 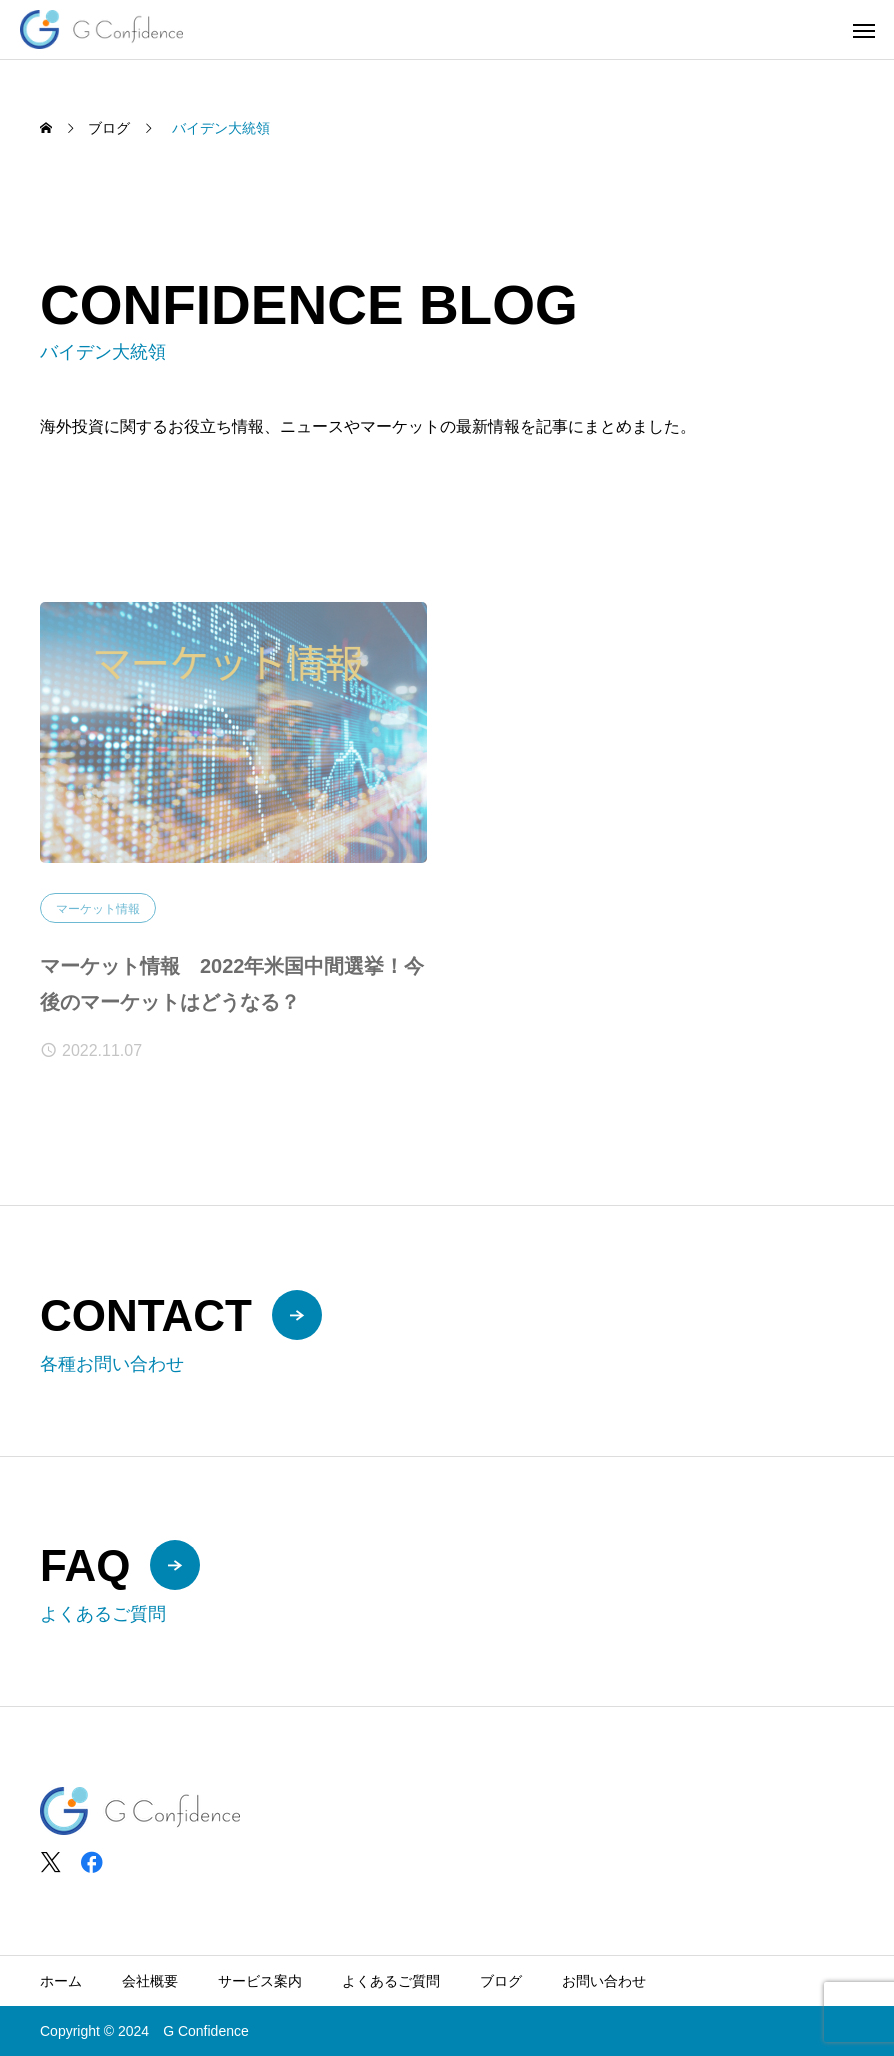 What do you see at coordinates (150, 1981) in the screenshot?
I see `会社概要` at bounding box center [150, 1981].